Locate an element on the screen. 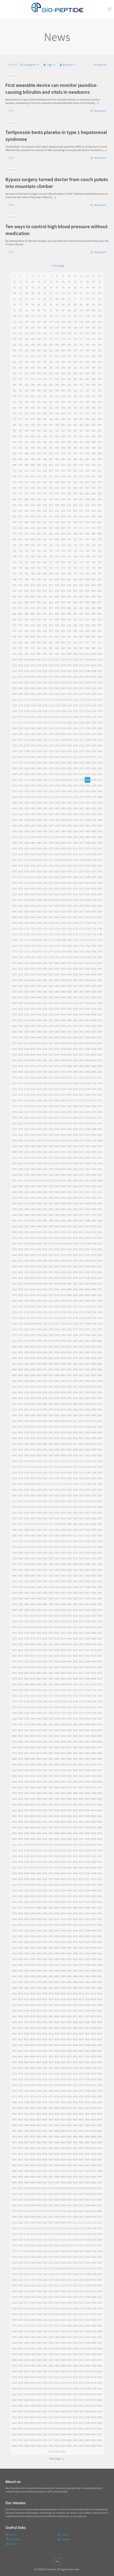 The width and height of the screenshot is (114, 2576). 164 is located at coordinates (93, 333).